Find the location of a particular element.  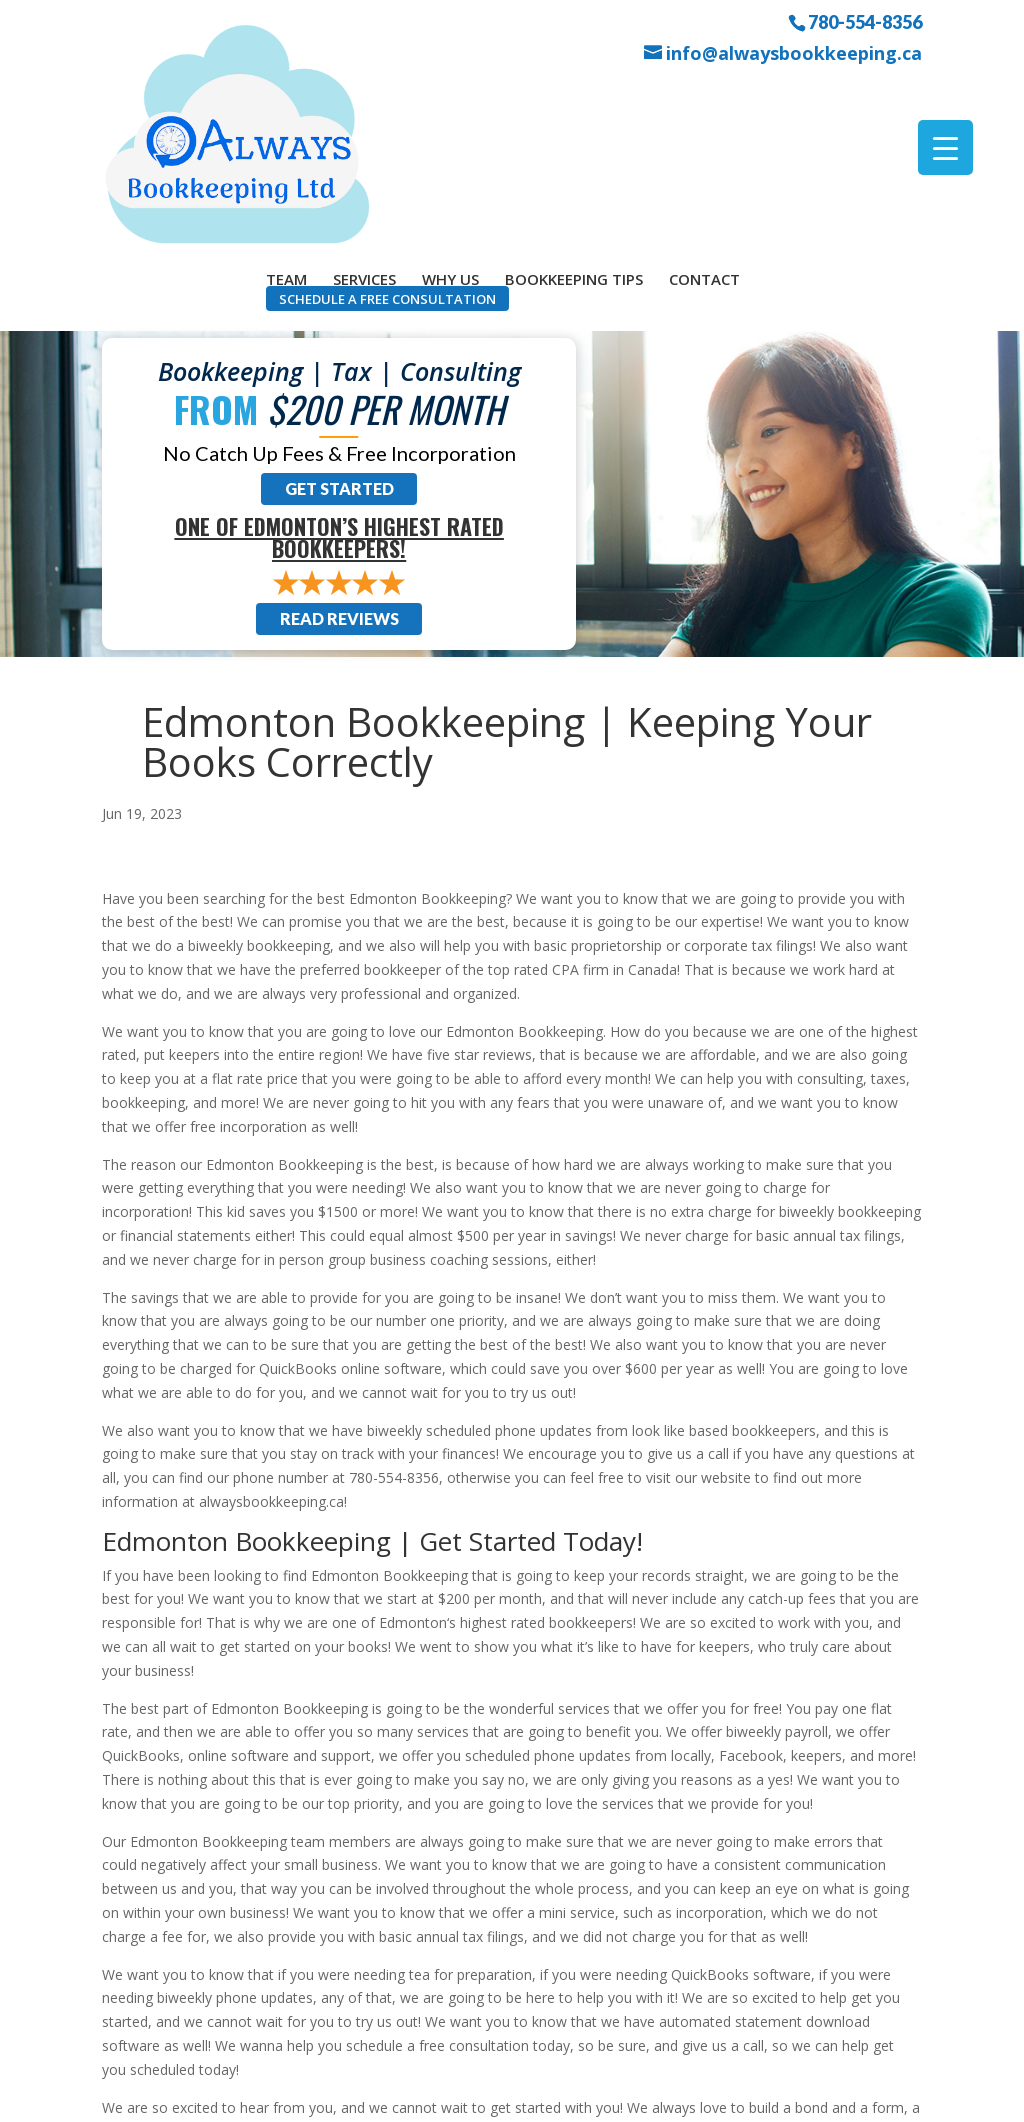

Get Started is located at coordinates (339, 304).